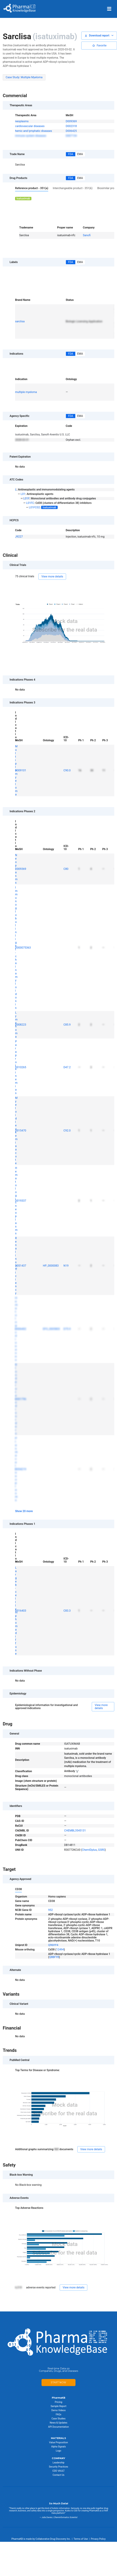 This screenshot has width=117, height=2576. What do you see at coordinates (58, 2450) in the screenshot?
I see `Logo [menuitem]` at bounding box center [58, 2450].